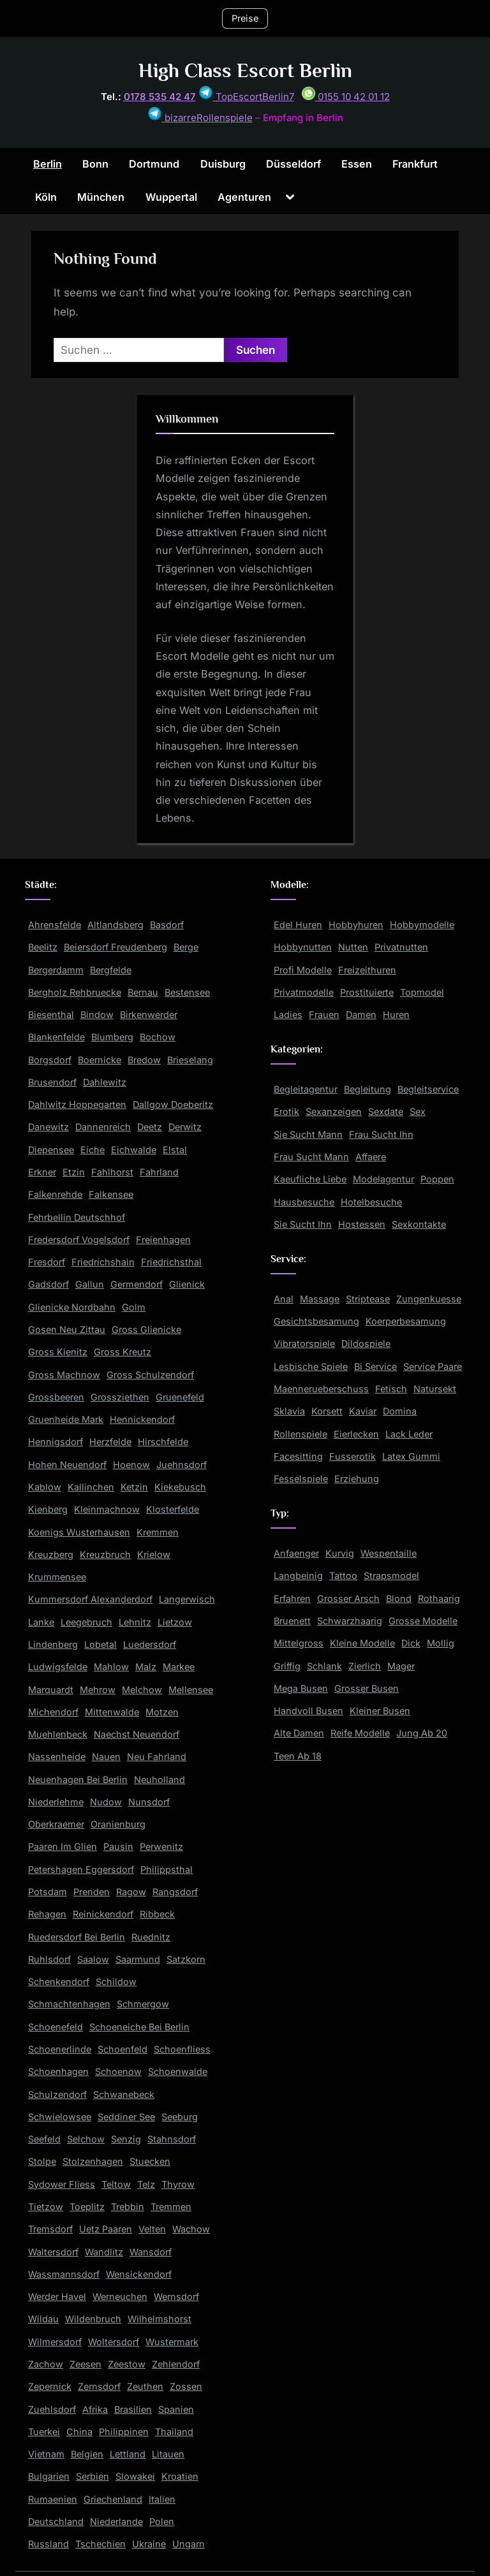  Describe the element at coordinates (57, 1734) in the screenshot. I see `Muehlenbeck` at that location.